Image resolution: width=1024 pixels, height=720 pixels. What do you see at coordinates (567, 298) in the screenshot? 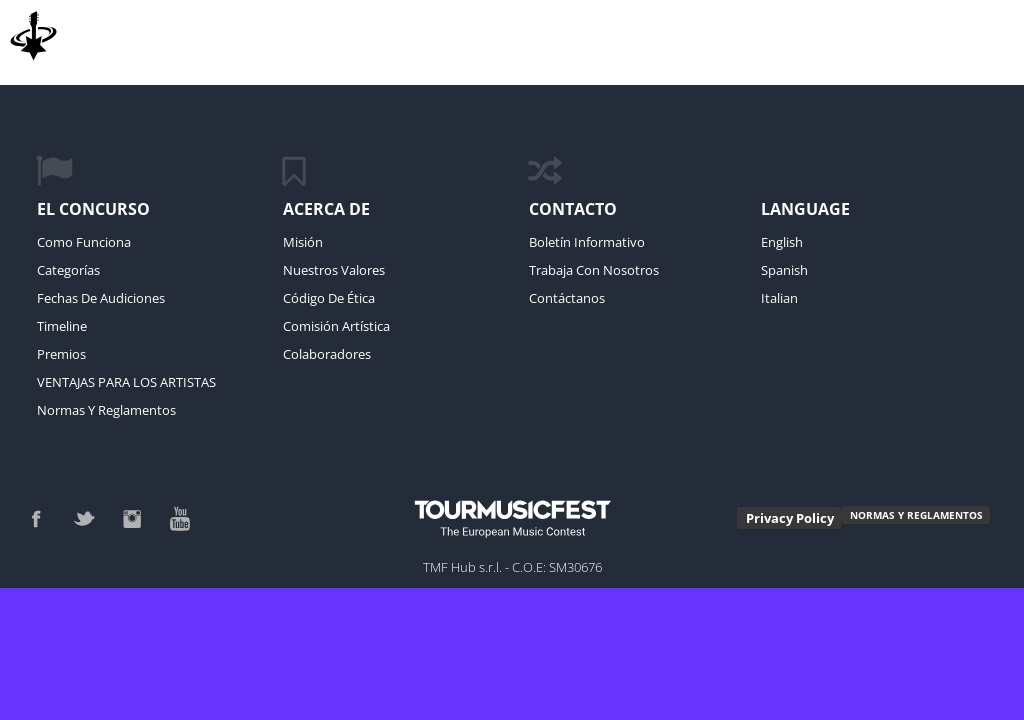
I see `Contáctanos` at bounding box center [567, 298].